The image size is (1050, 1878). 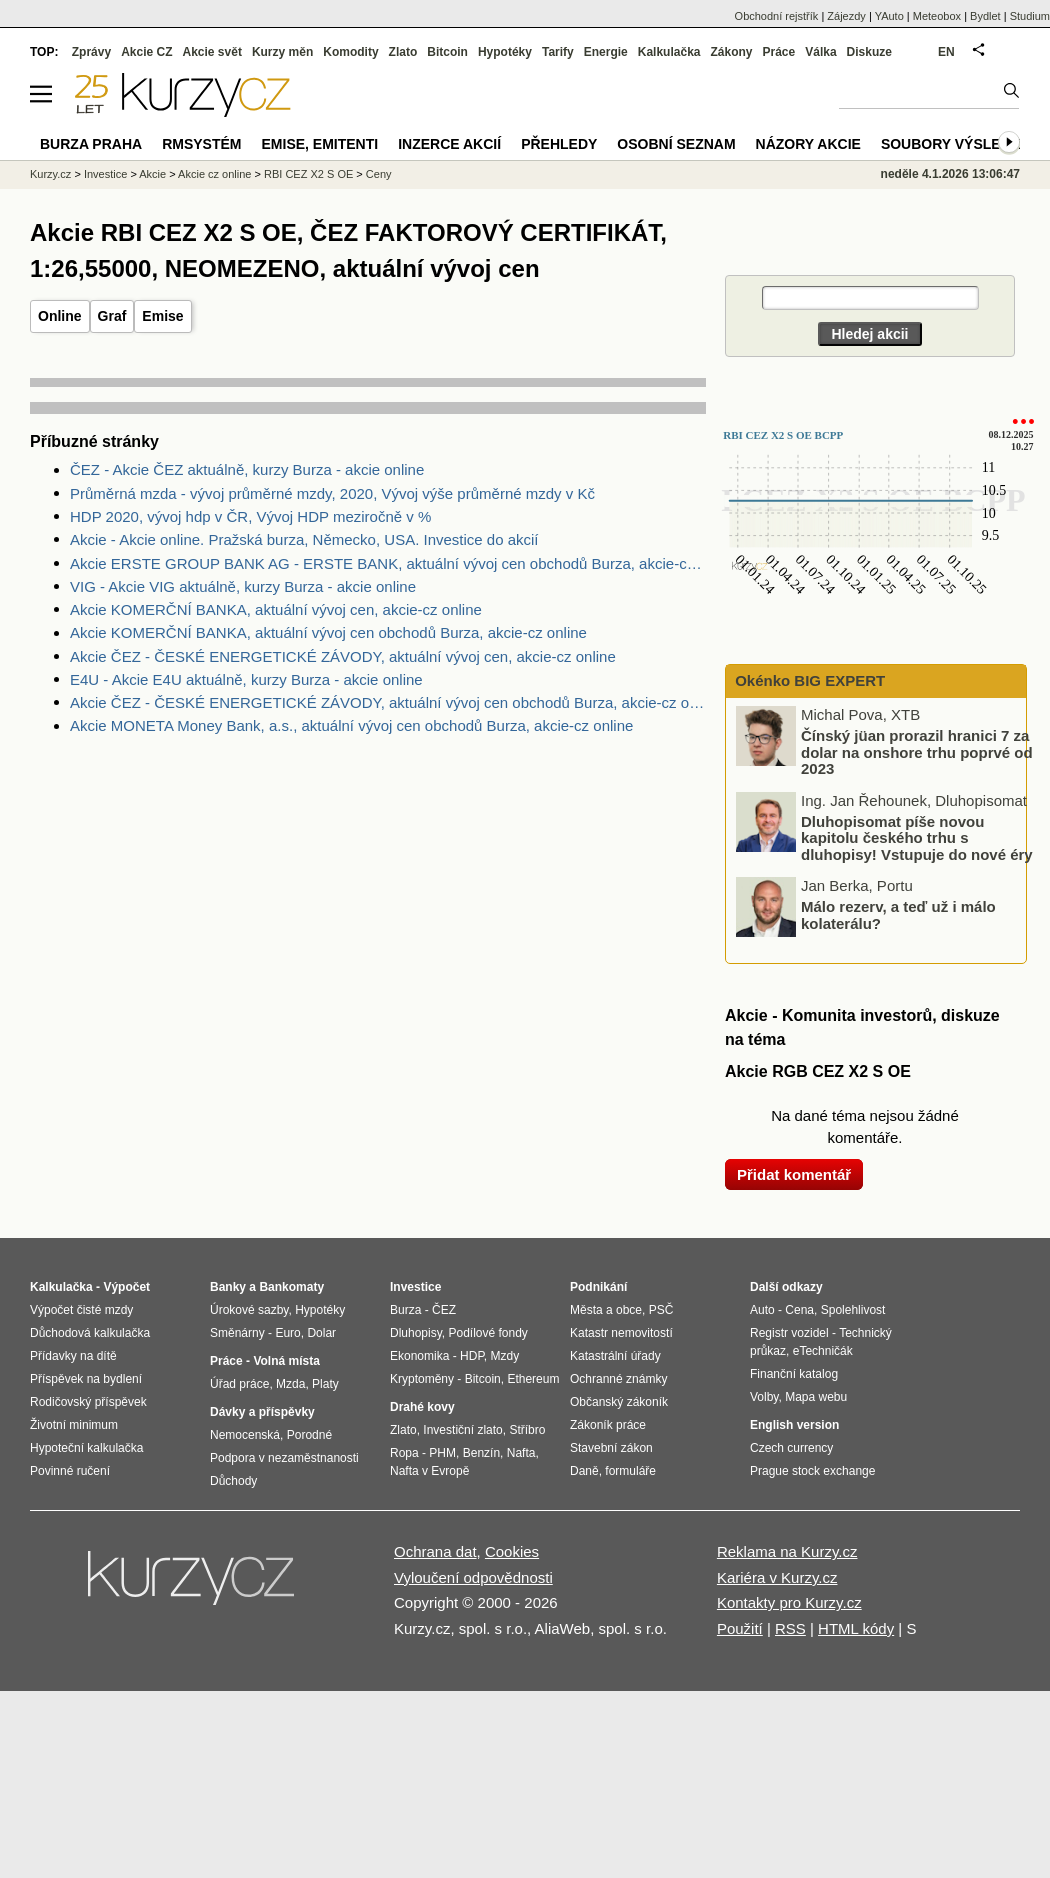 I want to click on Směnárny, so click(x=237, y=1333).